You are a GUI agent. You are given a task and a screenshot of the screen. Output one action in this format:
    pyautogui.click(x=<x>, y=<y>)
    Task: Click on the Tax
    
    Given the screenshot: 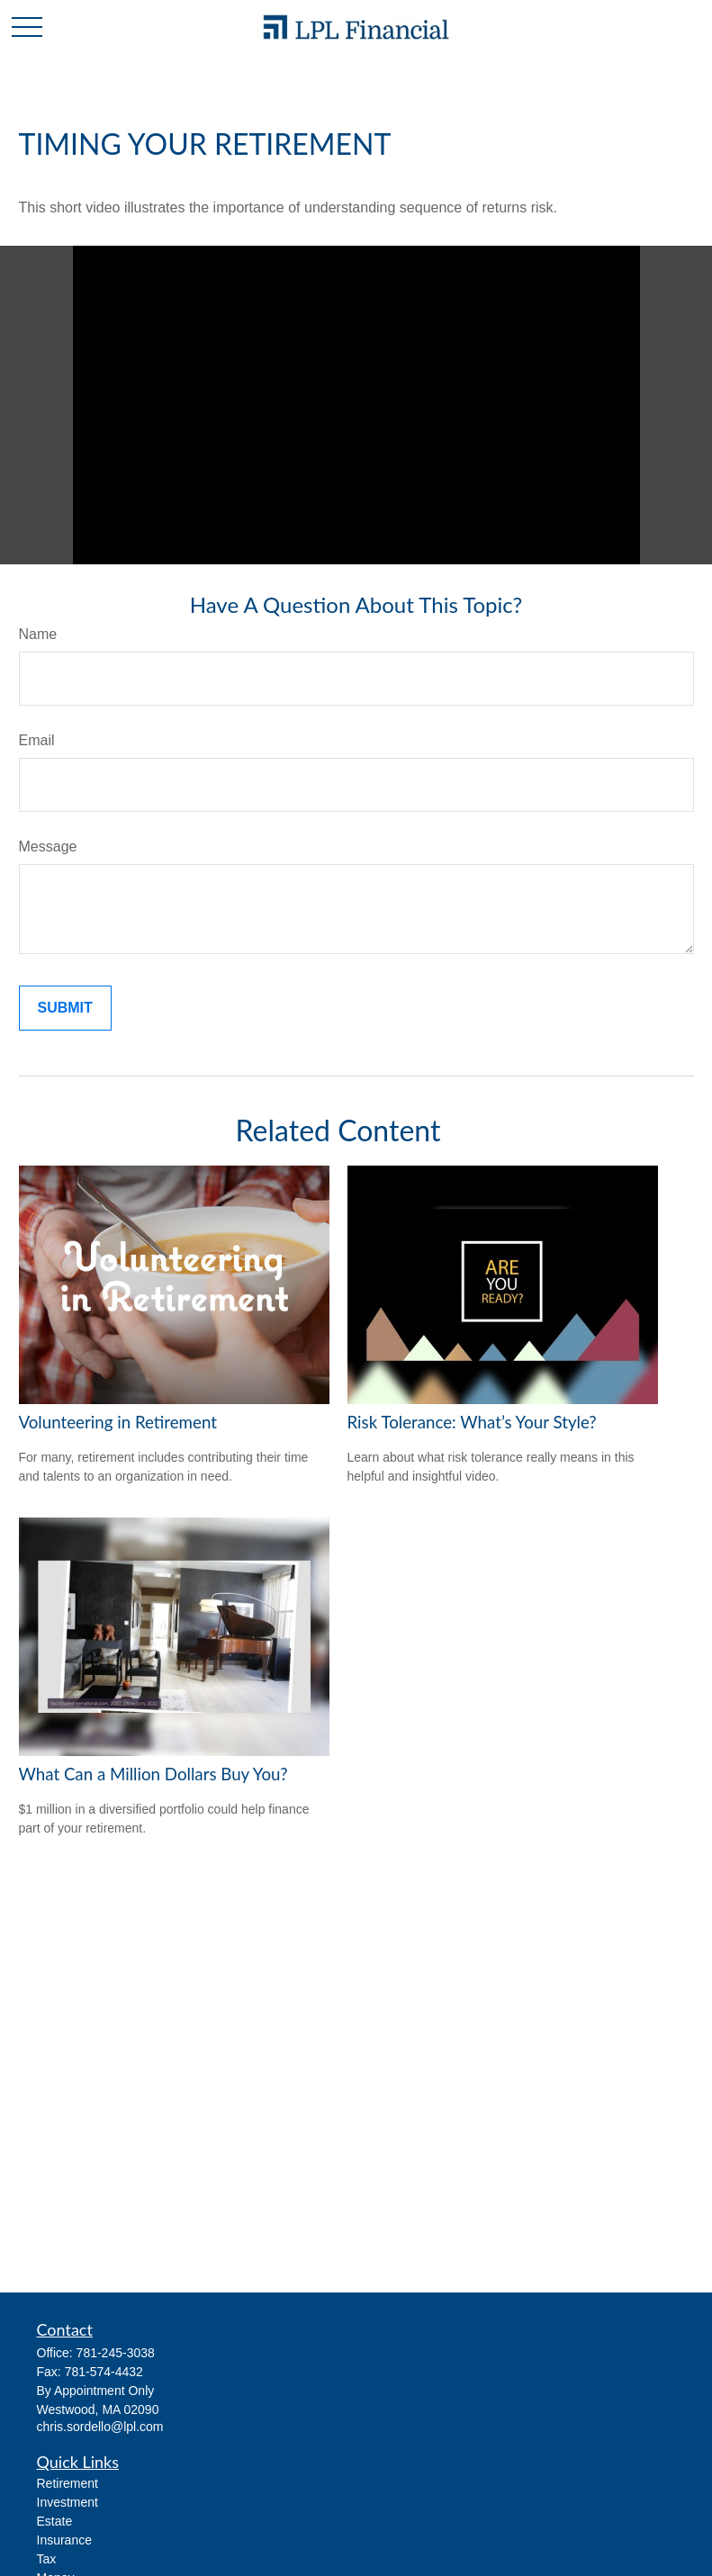 What is the action you would take?
    pyautogui.click(x=47, y=2559)
    